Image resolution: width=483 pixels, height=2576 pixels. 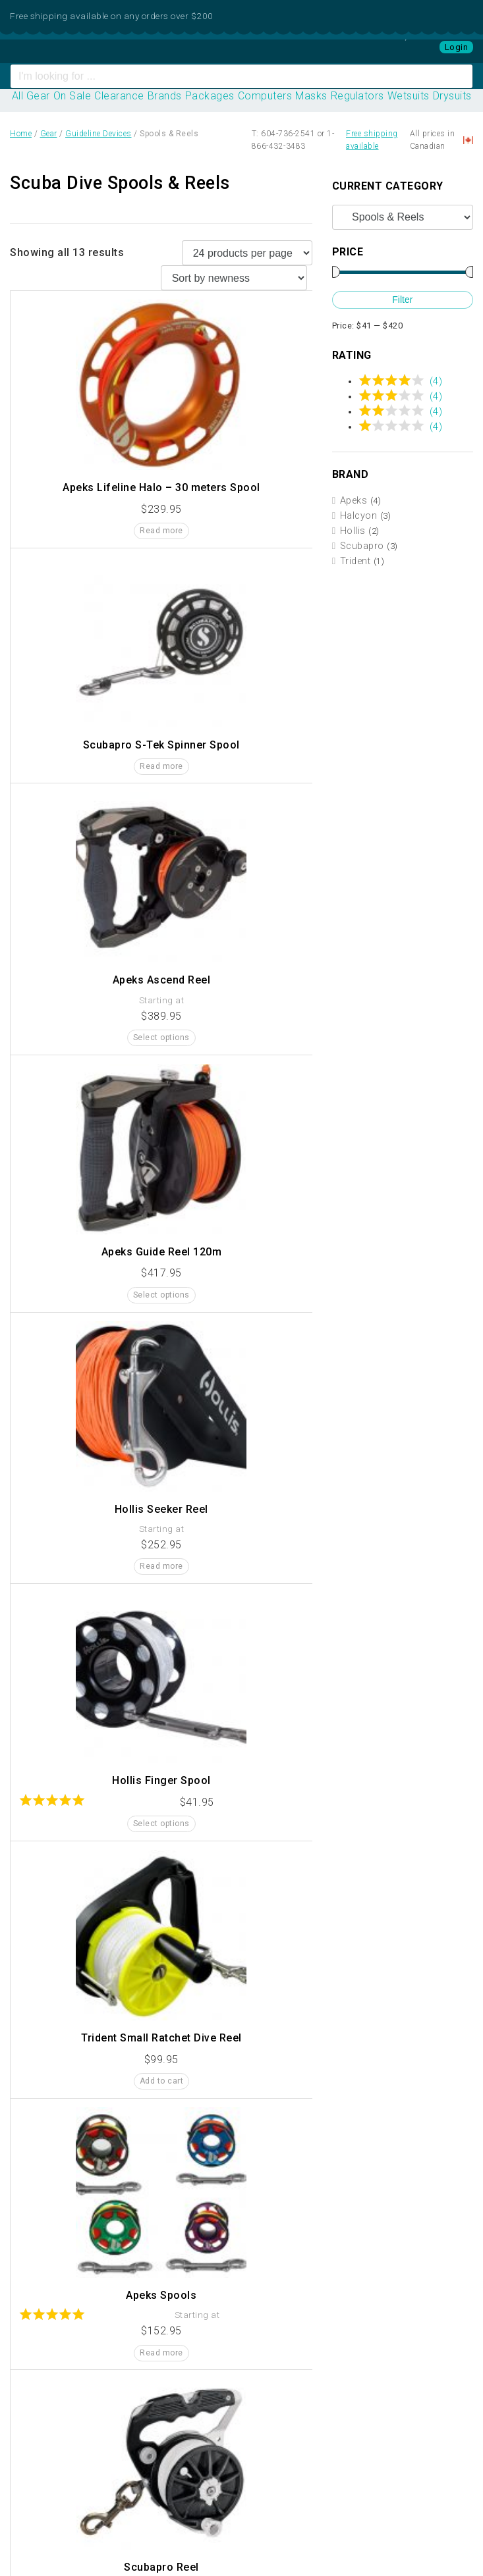 I want to click on Apeks, so click(x=354, y=500).